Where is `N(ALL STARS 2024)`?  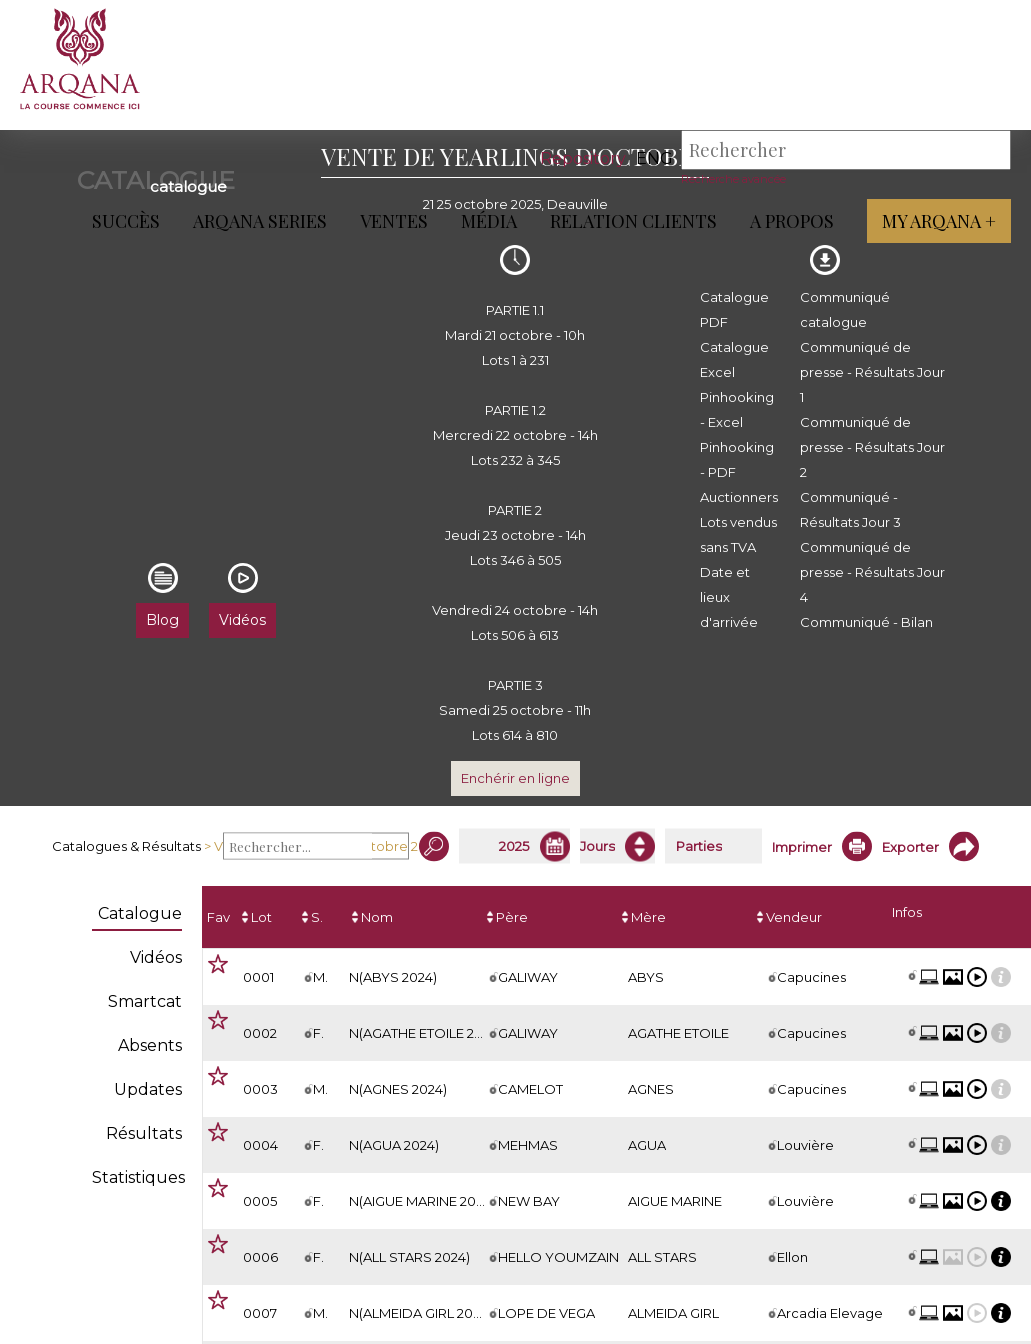
N(ALL STARS 2024) is located at coordinates (409, 1257).